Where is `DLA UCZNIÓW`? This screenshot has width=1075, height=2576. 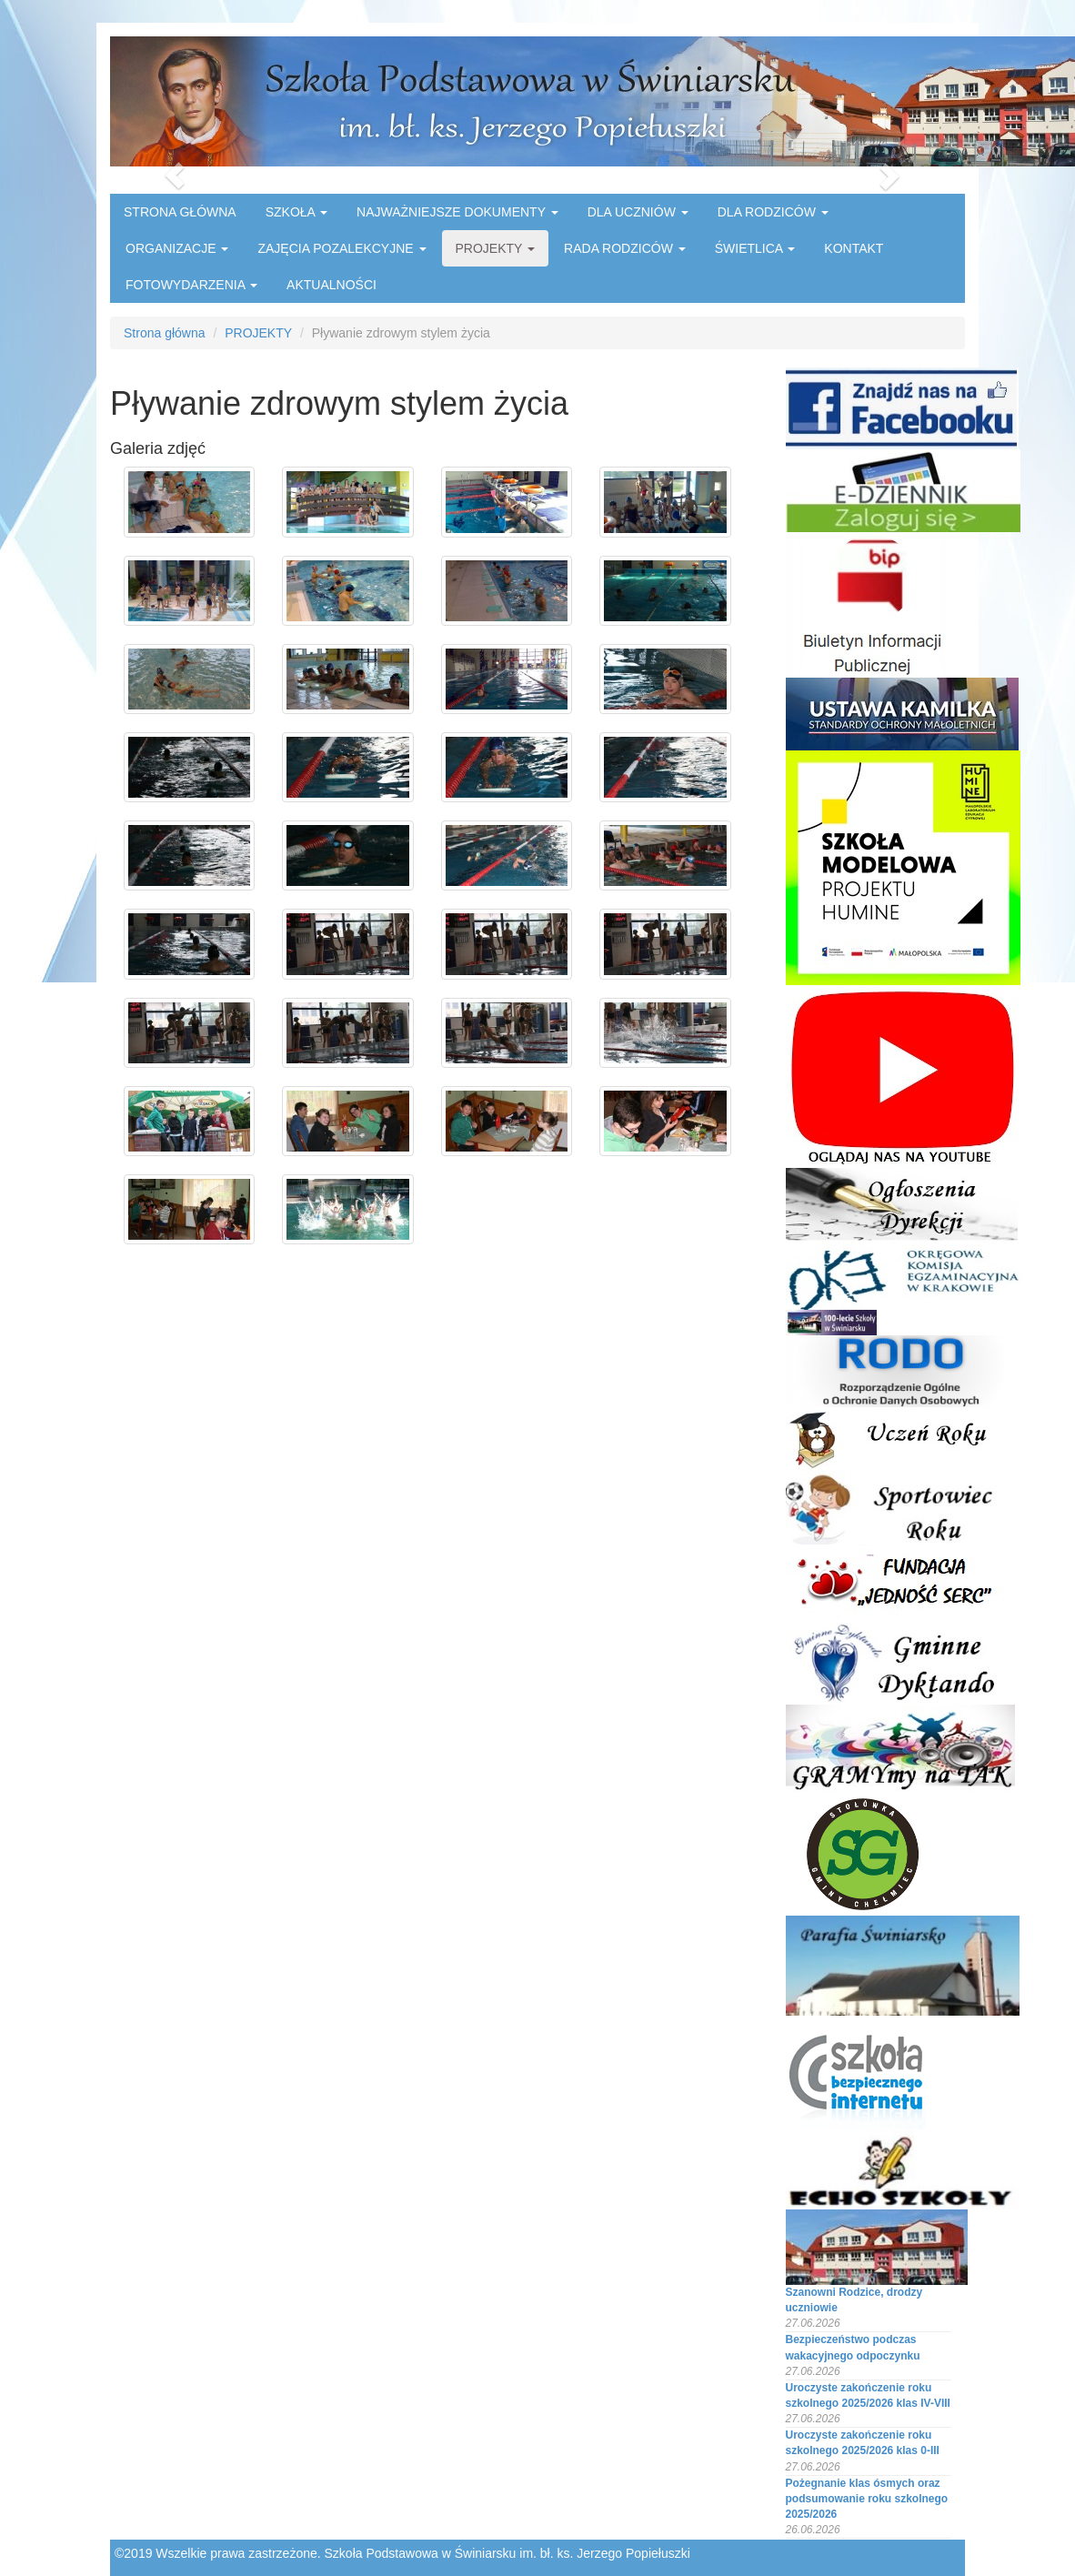
DLA UCZNIÓW is located at coordinates (638, 212).